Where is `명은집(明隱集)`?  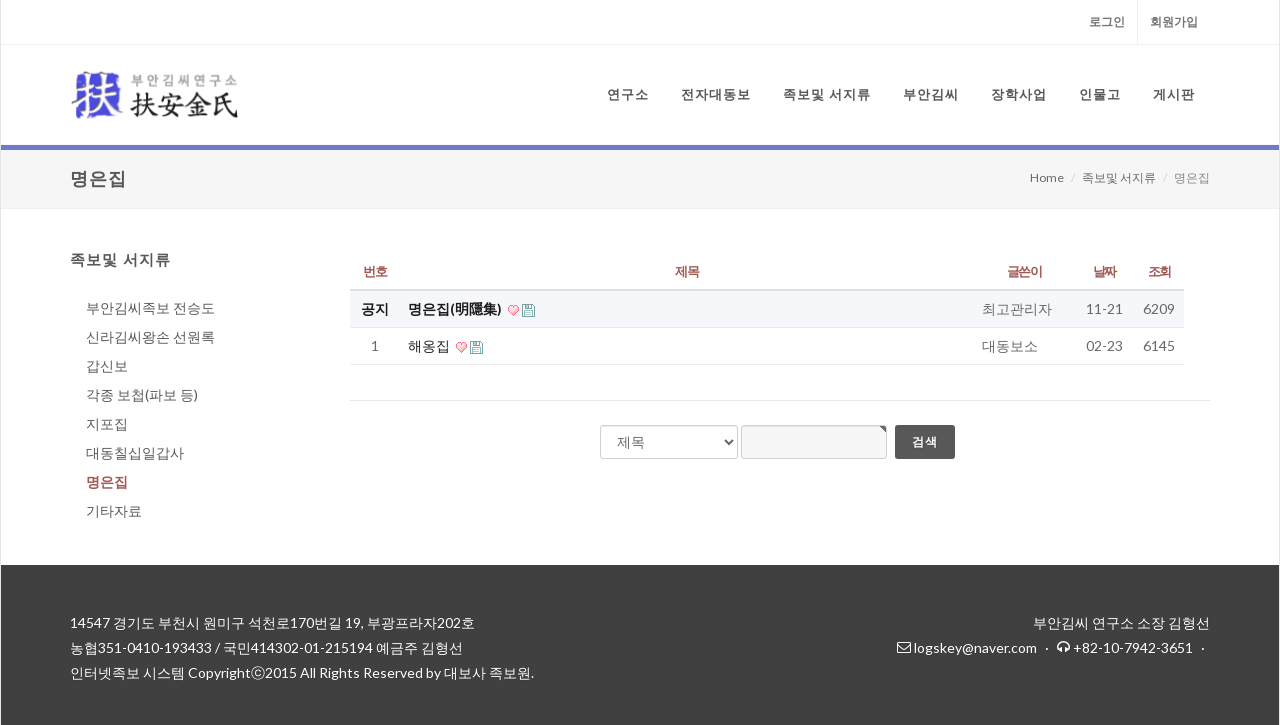
명은집(明隱集) is located at coordinates (456, 308).